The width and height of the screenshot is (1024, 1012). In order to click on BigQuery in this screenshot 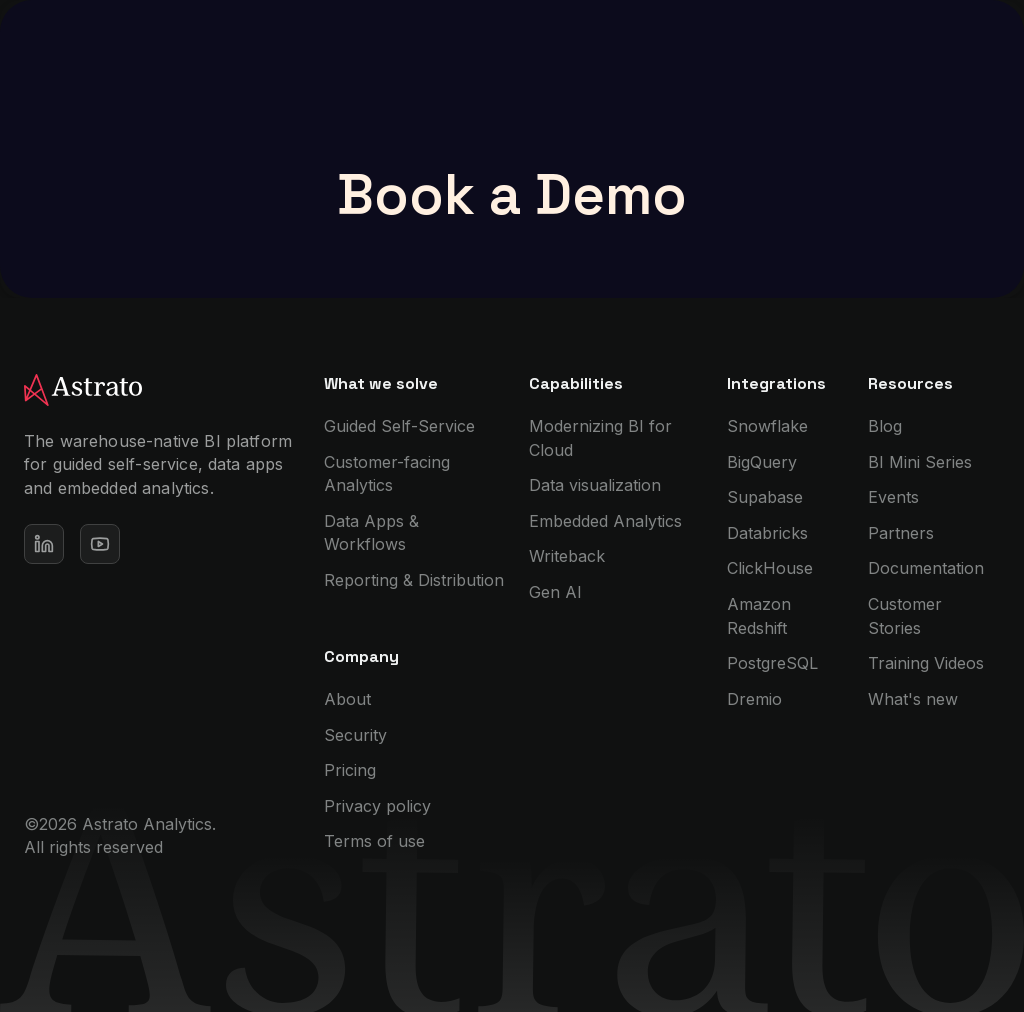, I will do `click(762, 462)`.